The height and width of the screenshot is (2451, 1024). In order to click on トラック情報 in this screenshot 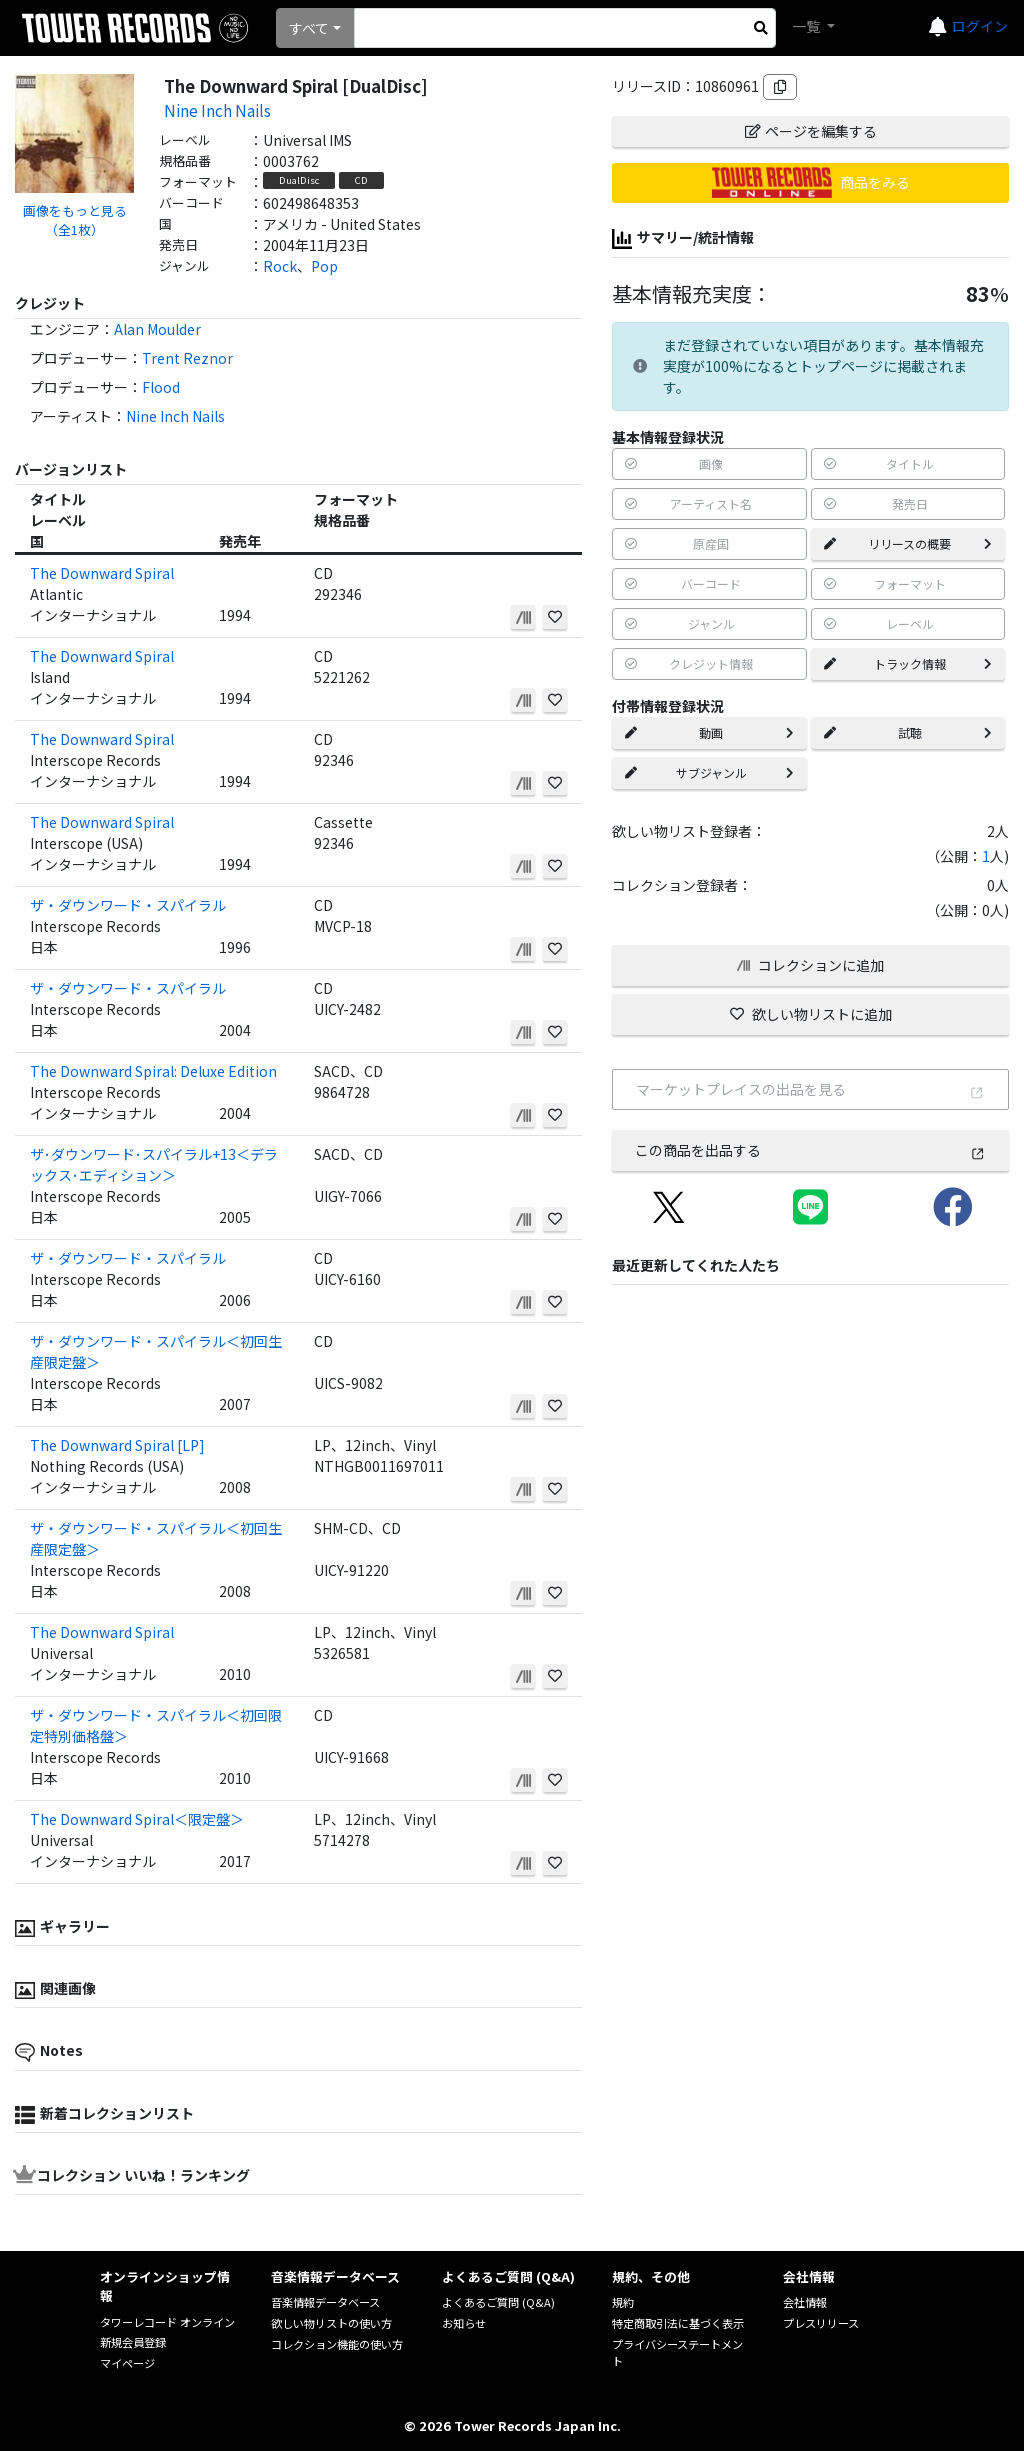, I will do `click(908, 663)`.